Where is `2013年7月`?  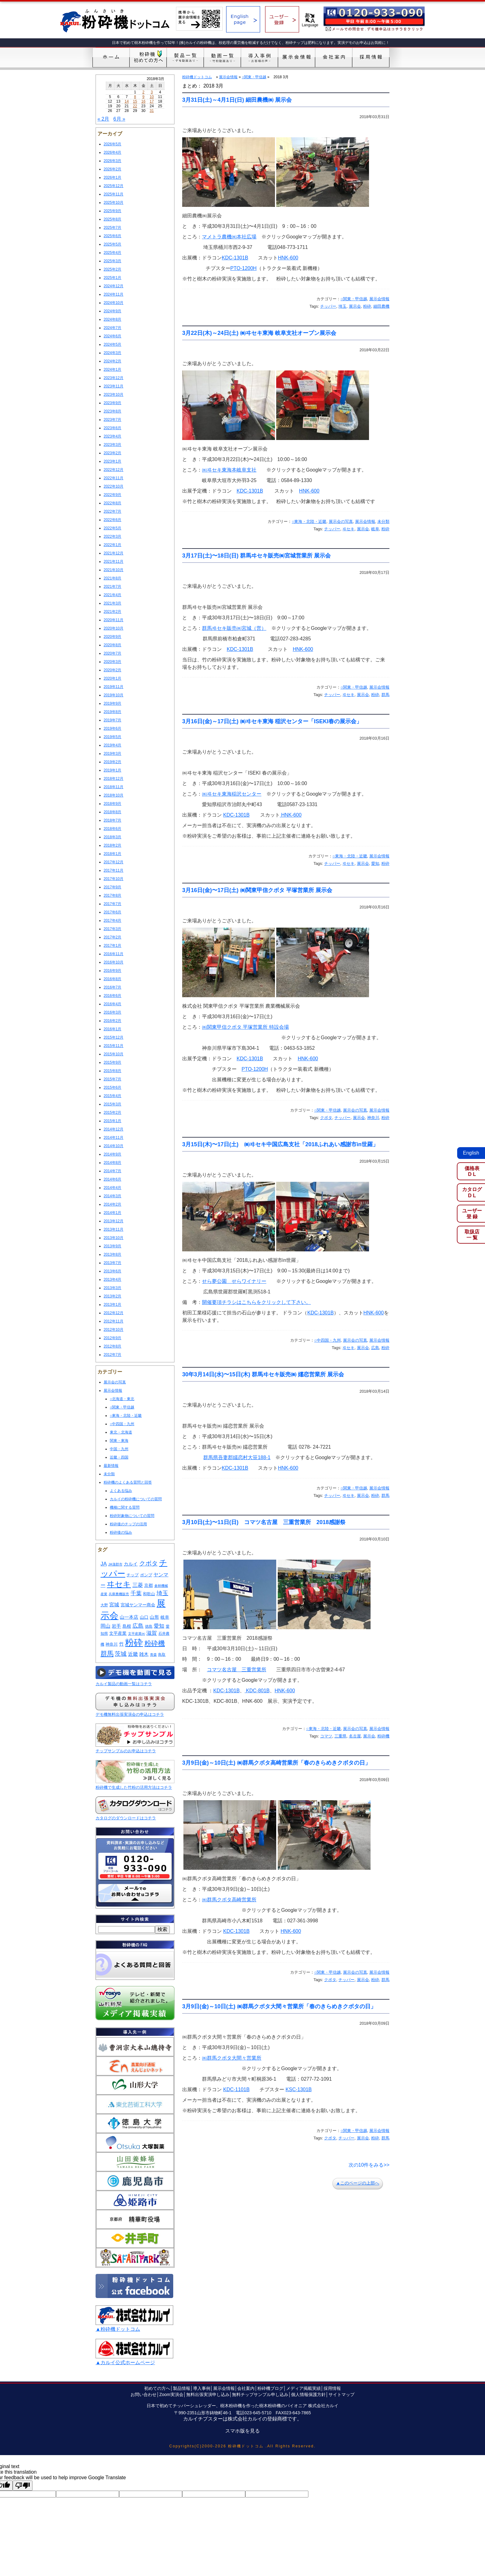 2013年7月 is located at coordinates (112, 1263).